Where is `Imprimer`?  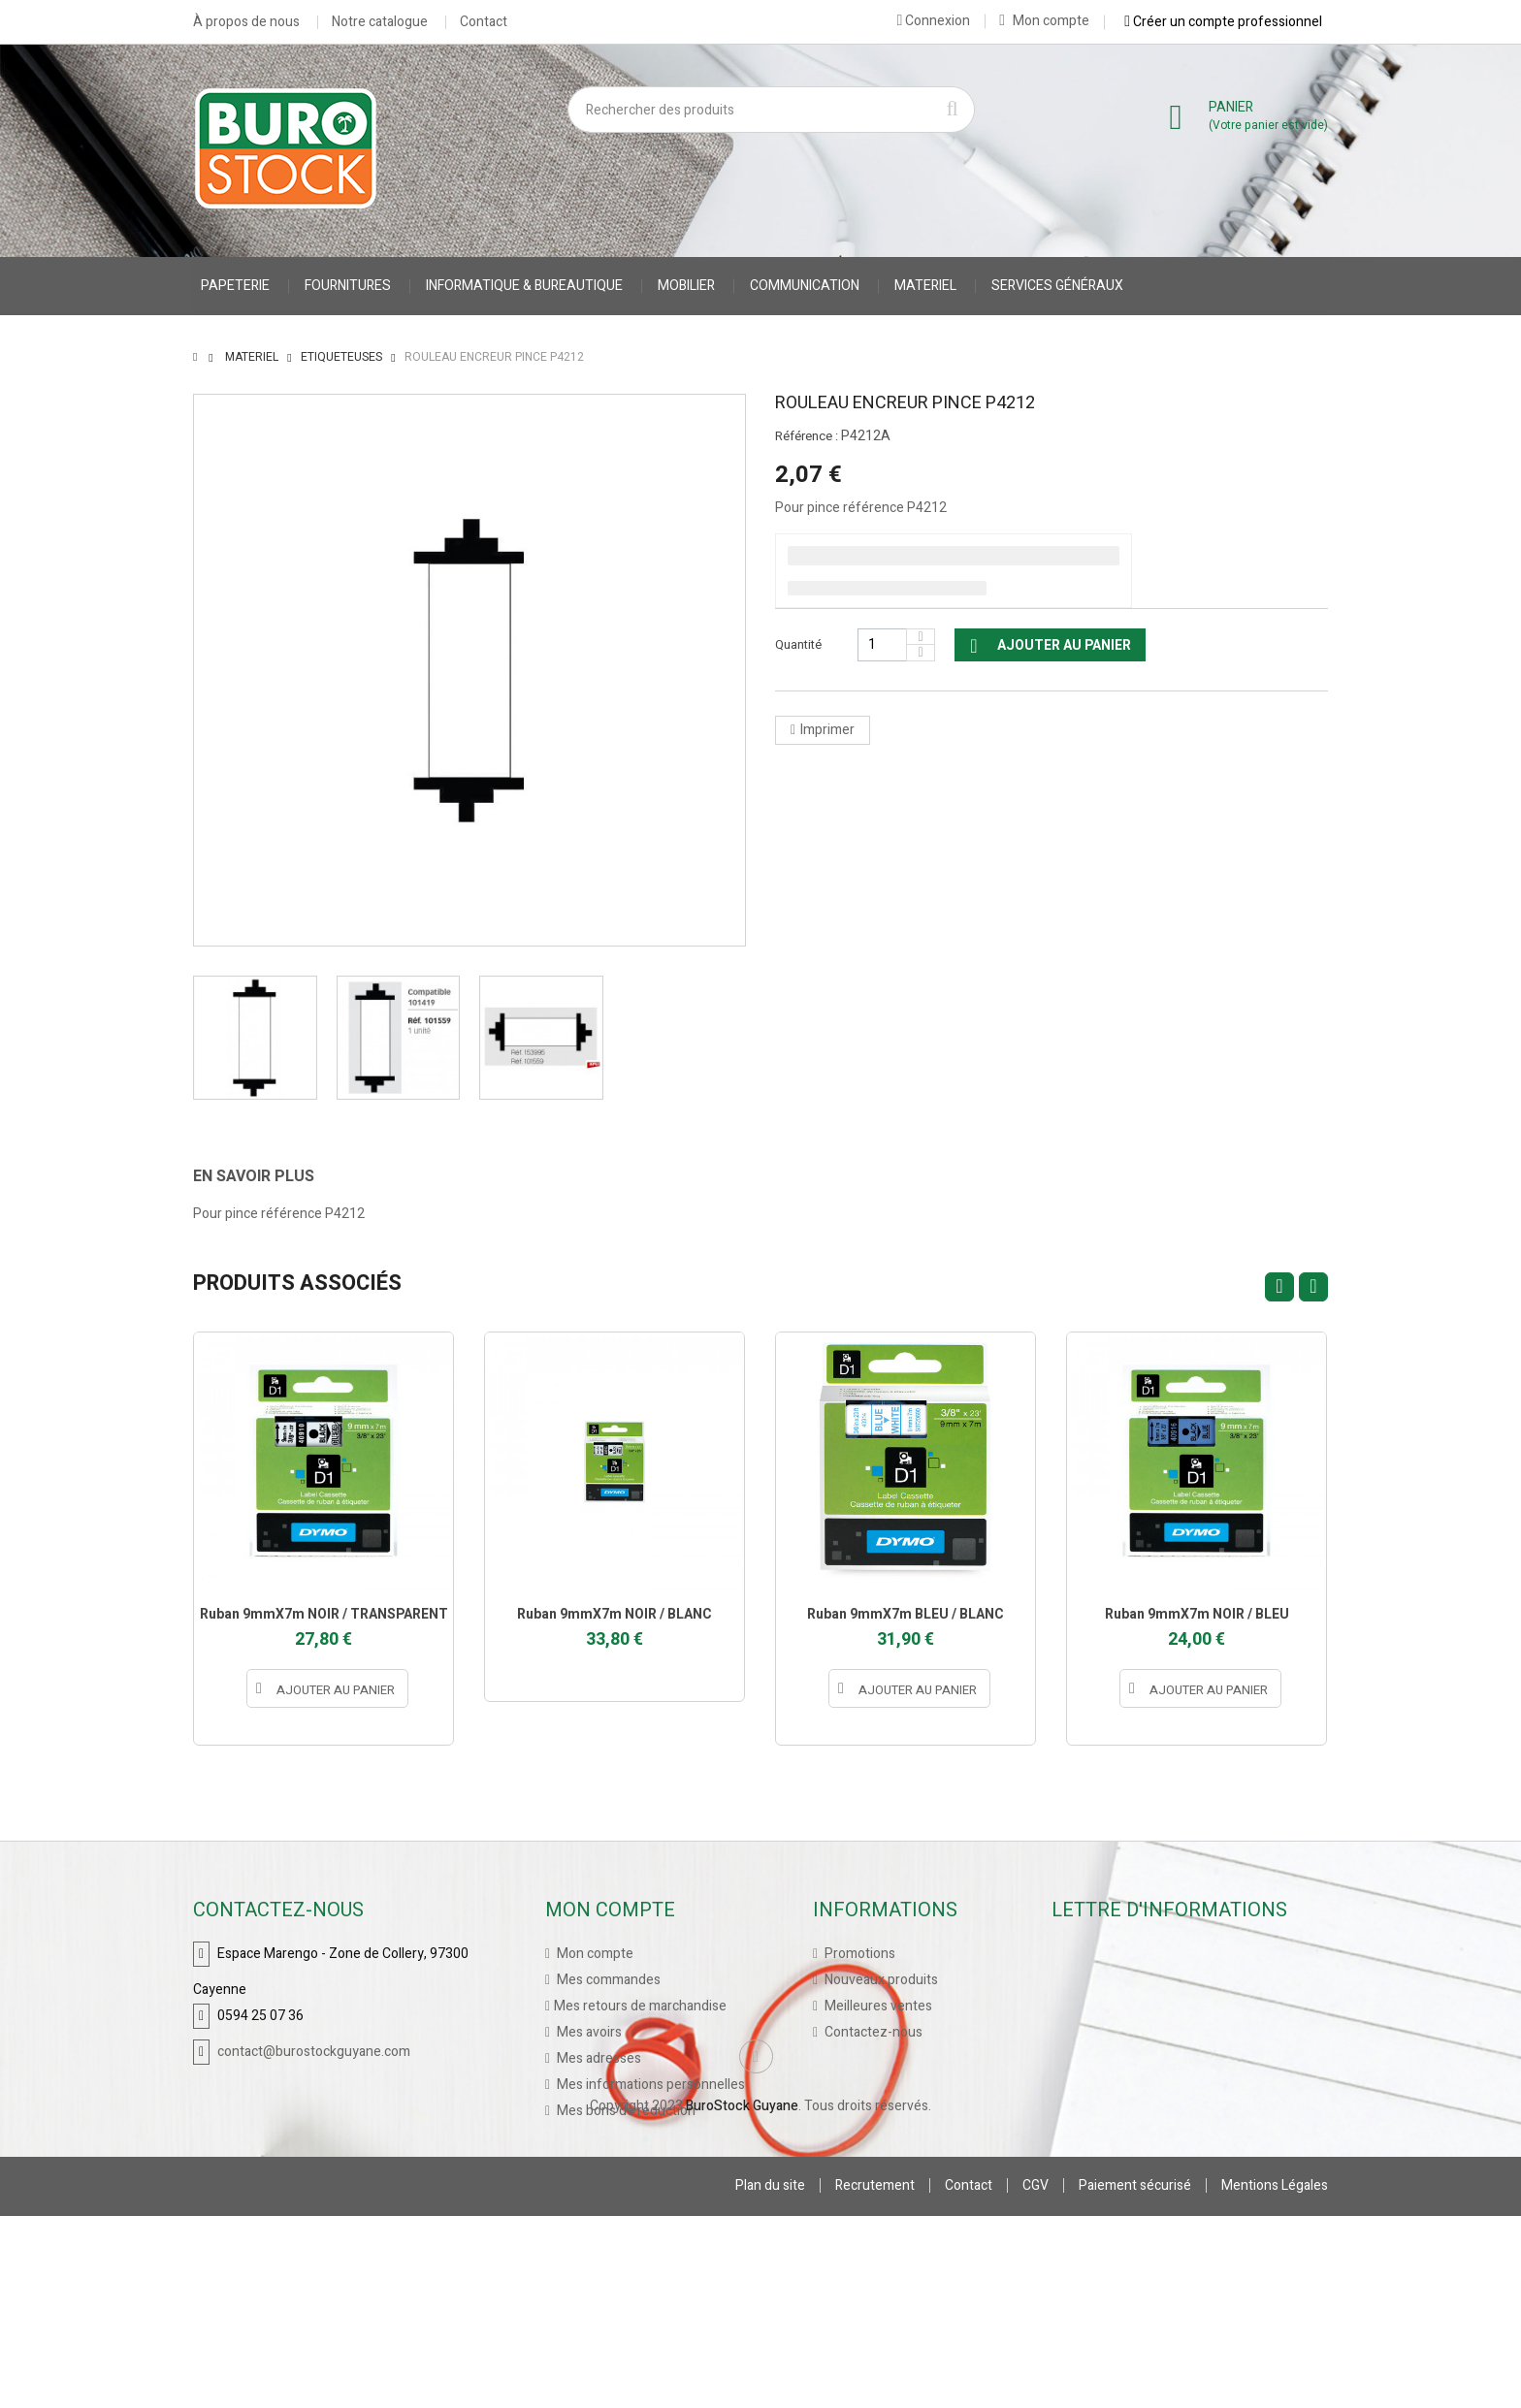
Imprimer is located at coordinates (827, 730).